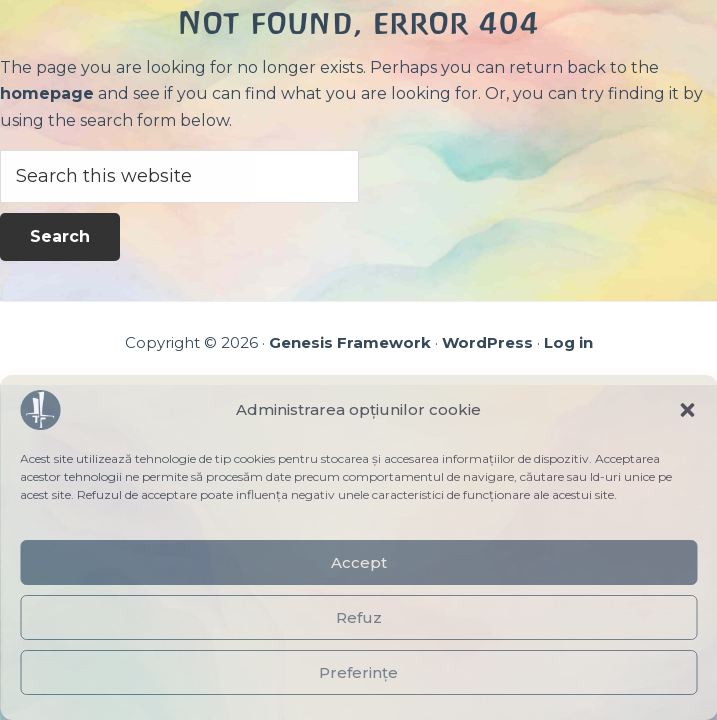 The width and height of the screenshot is (717, 720). I want to click on Skip to main content, so click(0, 0).